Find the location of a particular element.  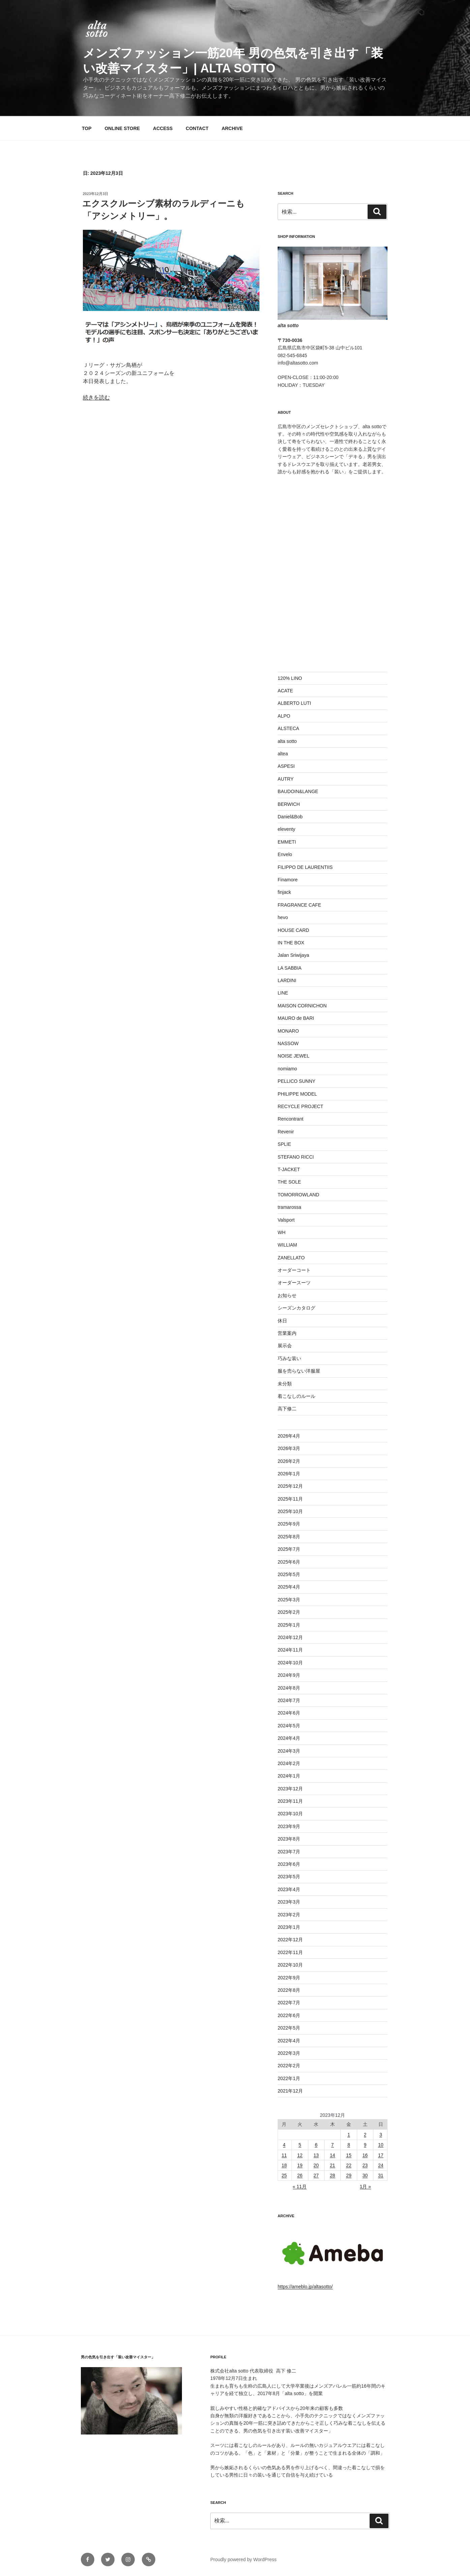

2025年10月 is located at coordinates (290, 1511).